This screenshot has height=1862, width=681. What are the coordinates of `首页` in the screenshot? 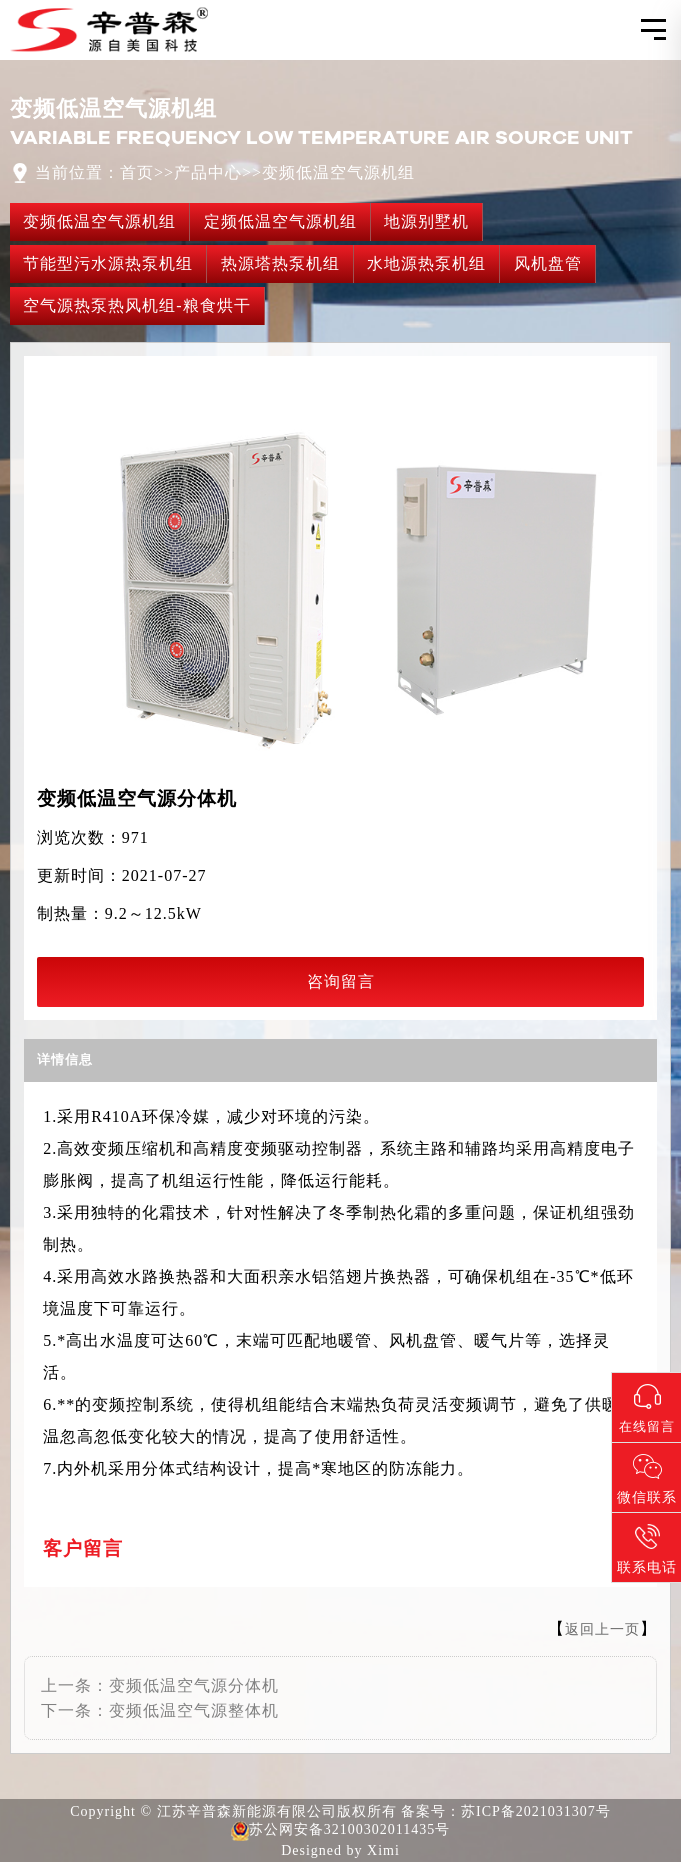 It's located at (137, 172).